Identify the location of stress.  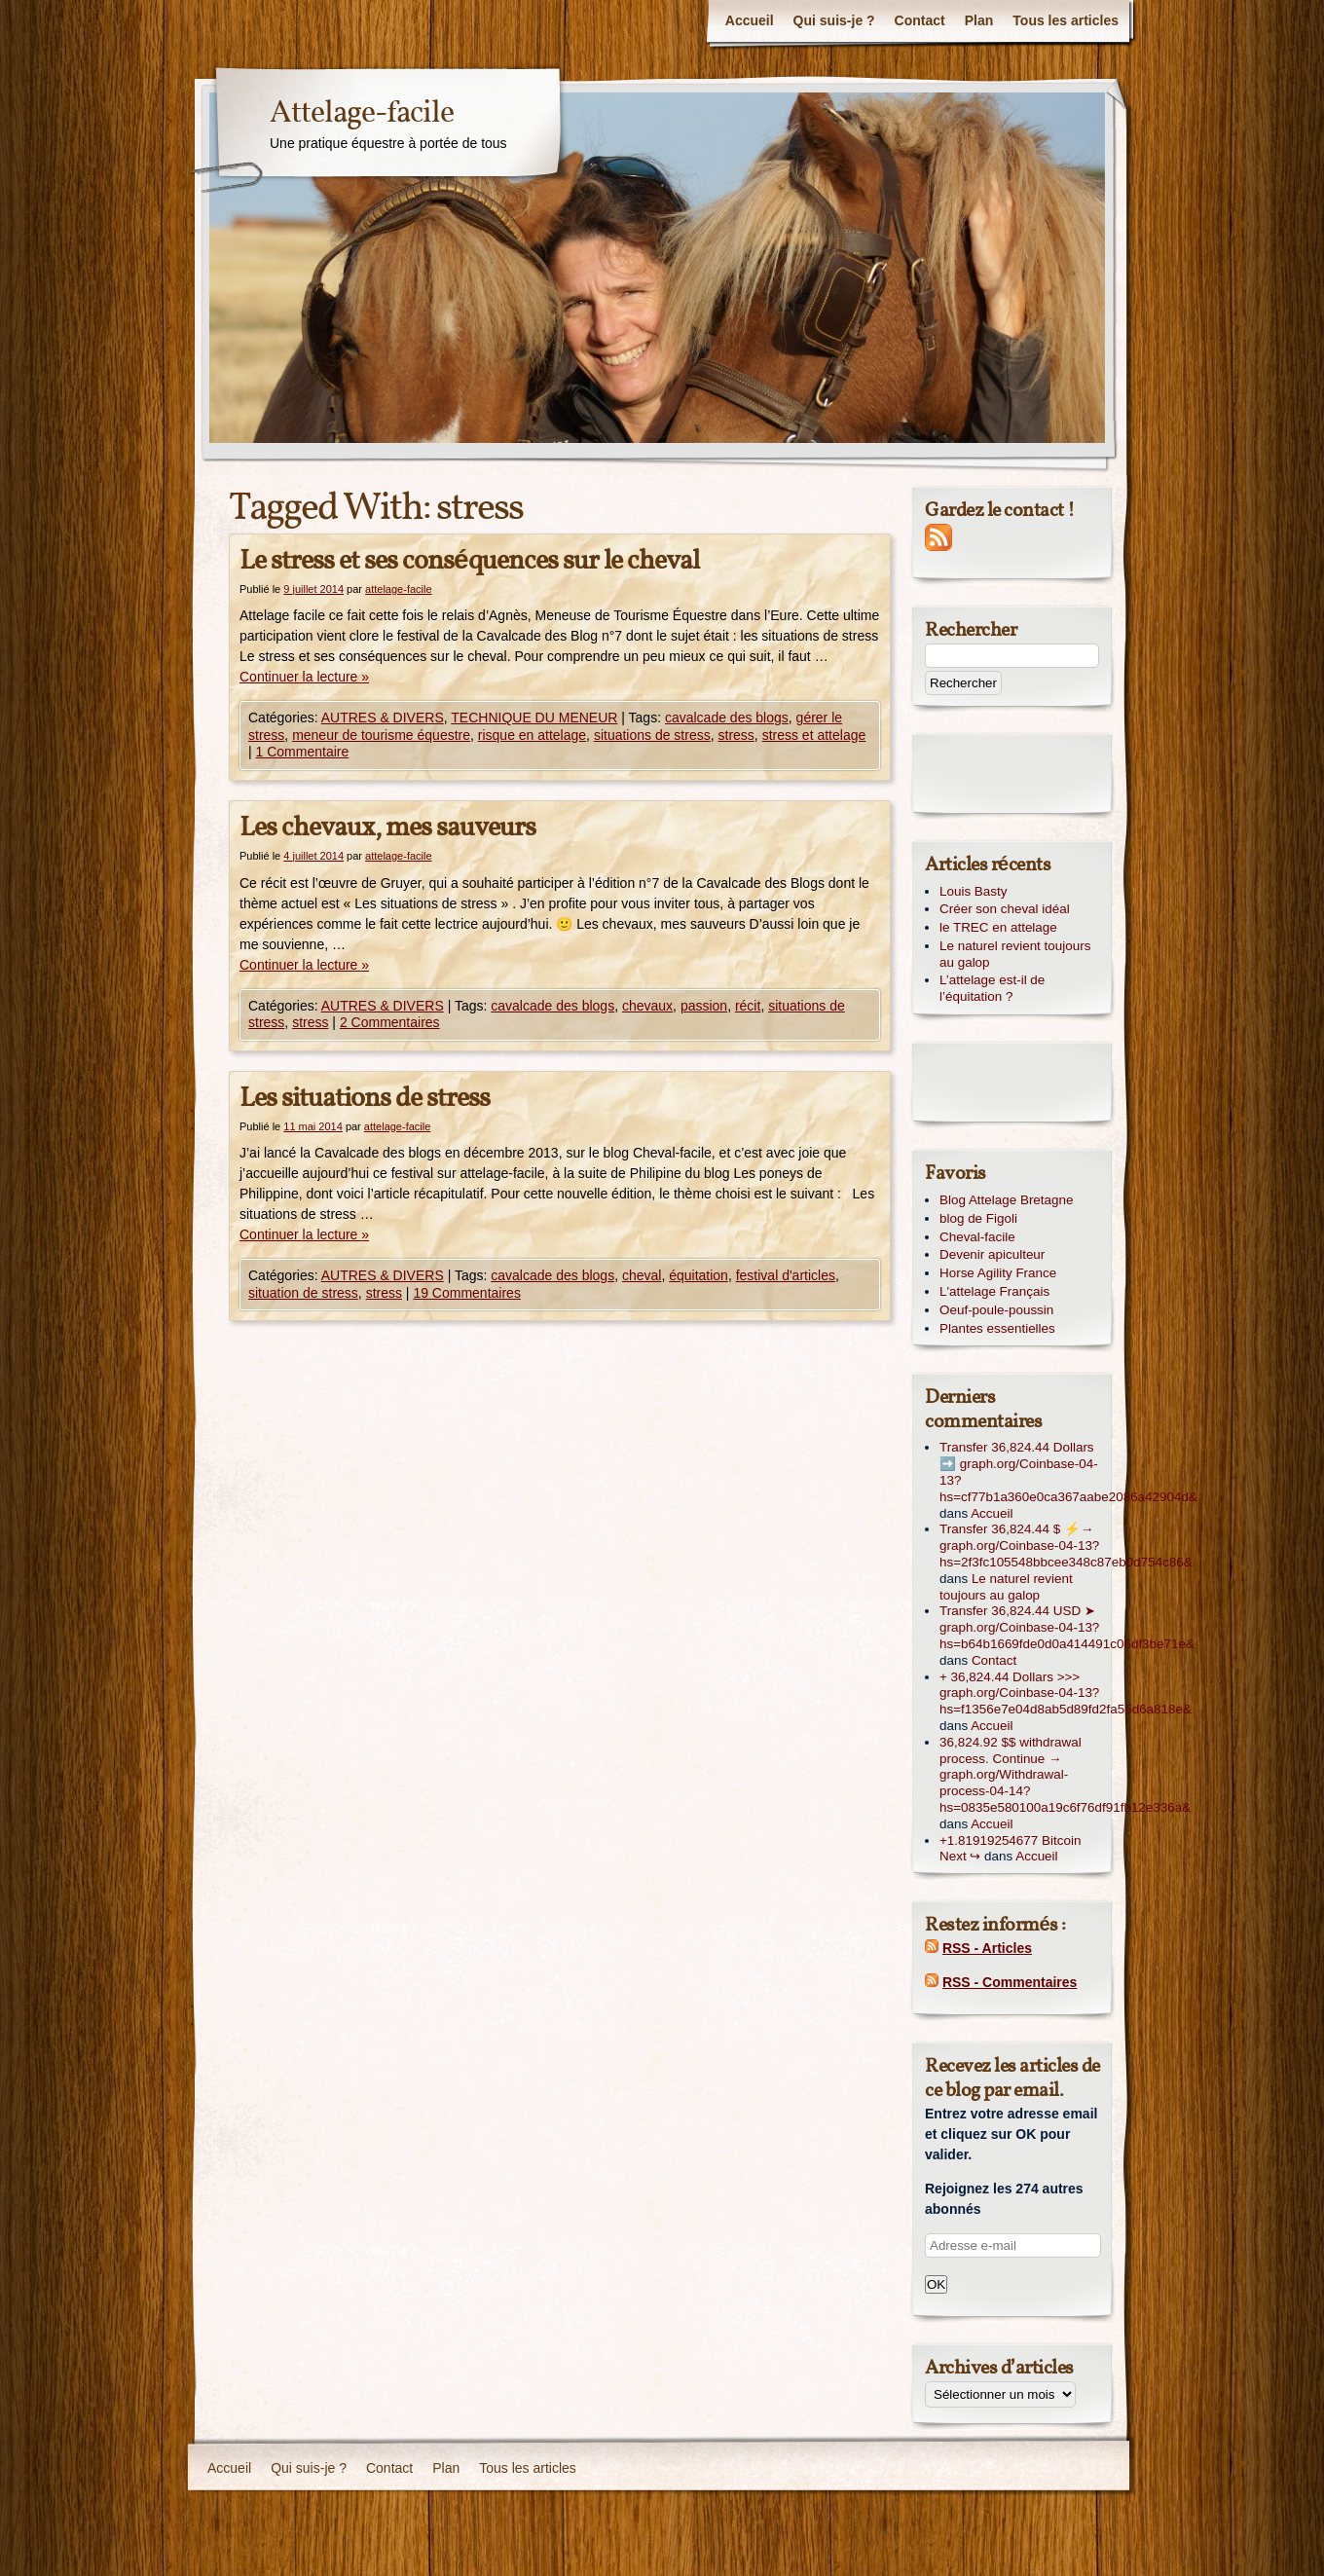
(736, 735).